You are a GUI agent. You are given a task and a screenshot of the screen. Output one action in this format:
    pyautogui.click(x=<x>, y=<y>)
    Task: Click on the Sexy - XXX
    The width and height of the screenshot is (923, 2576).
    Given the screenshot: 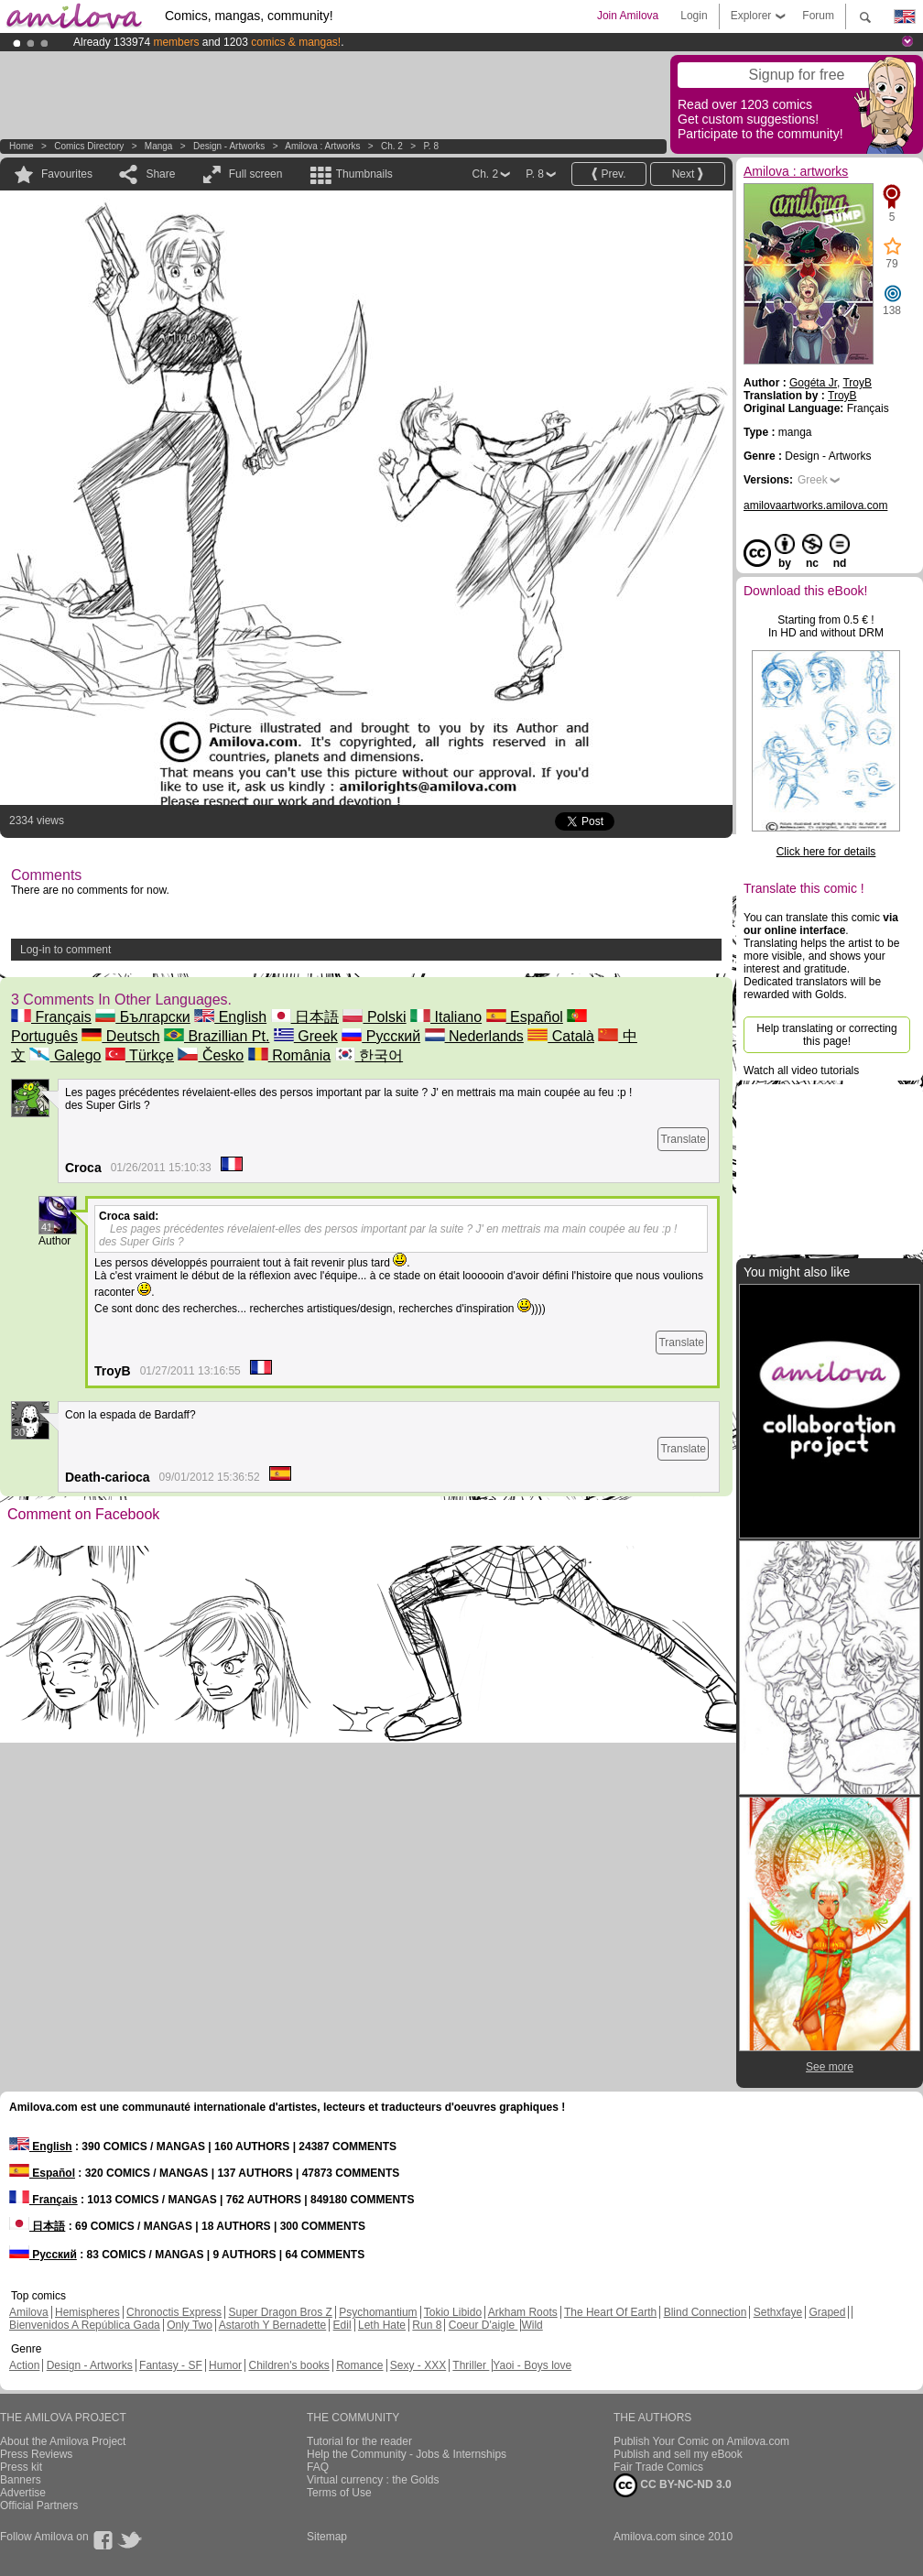 What is the action you would take?
    pyautogui.click(x=418, y=2365)
    